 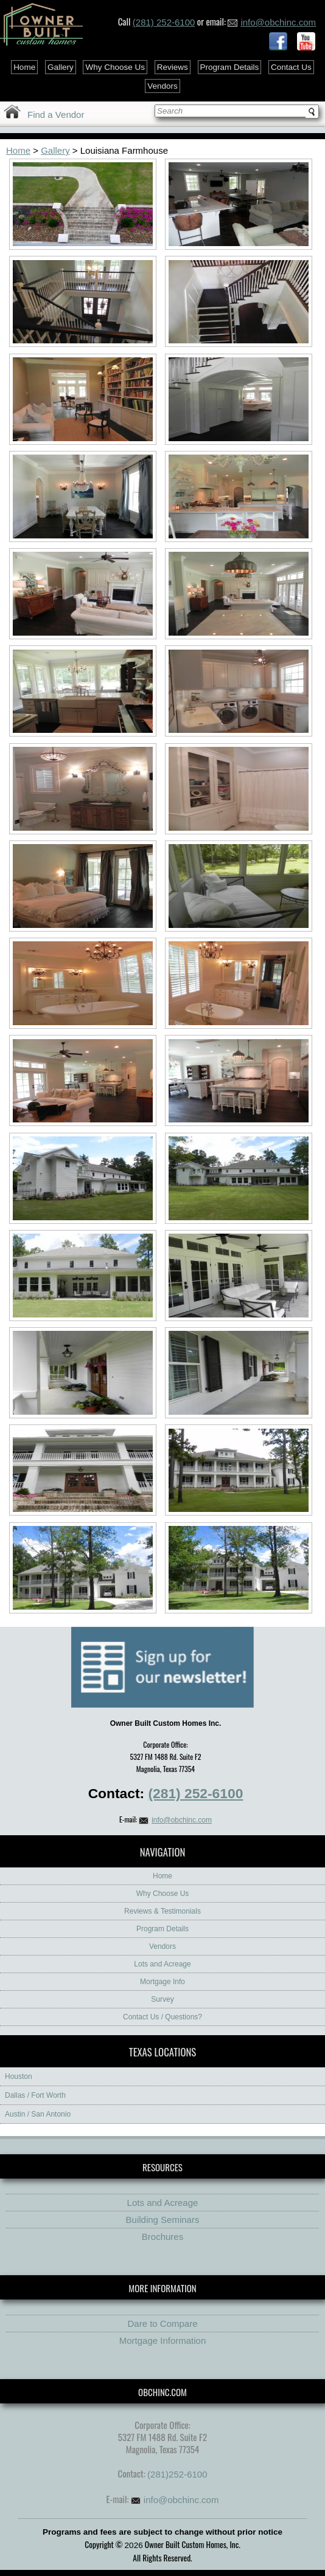 I want to click on Austin / San Antonio, so click(x=38, y=2114).